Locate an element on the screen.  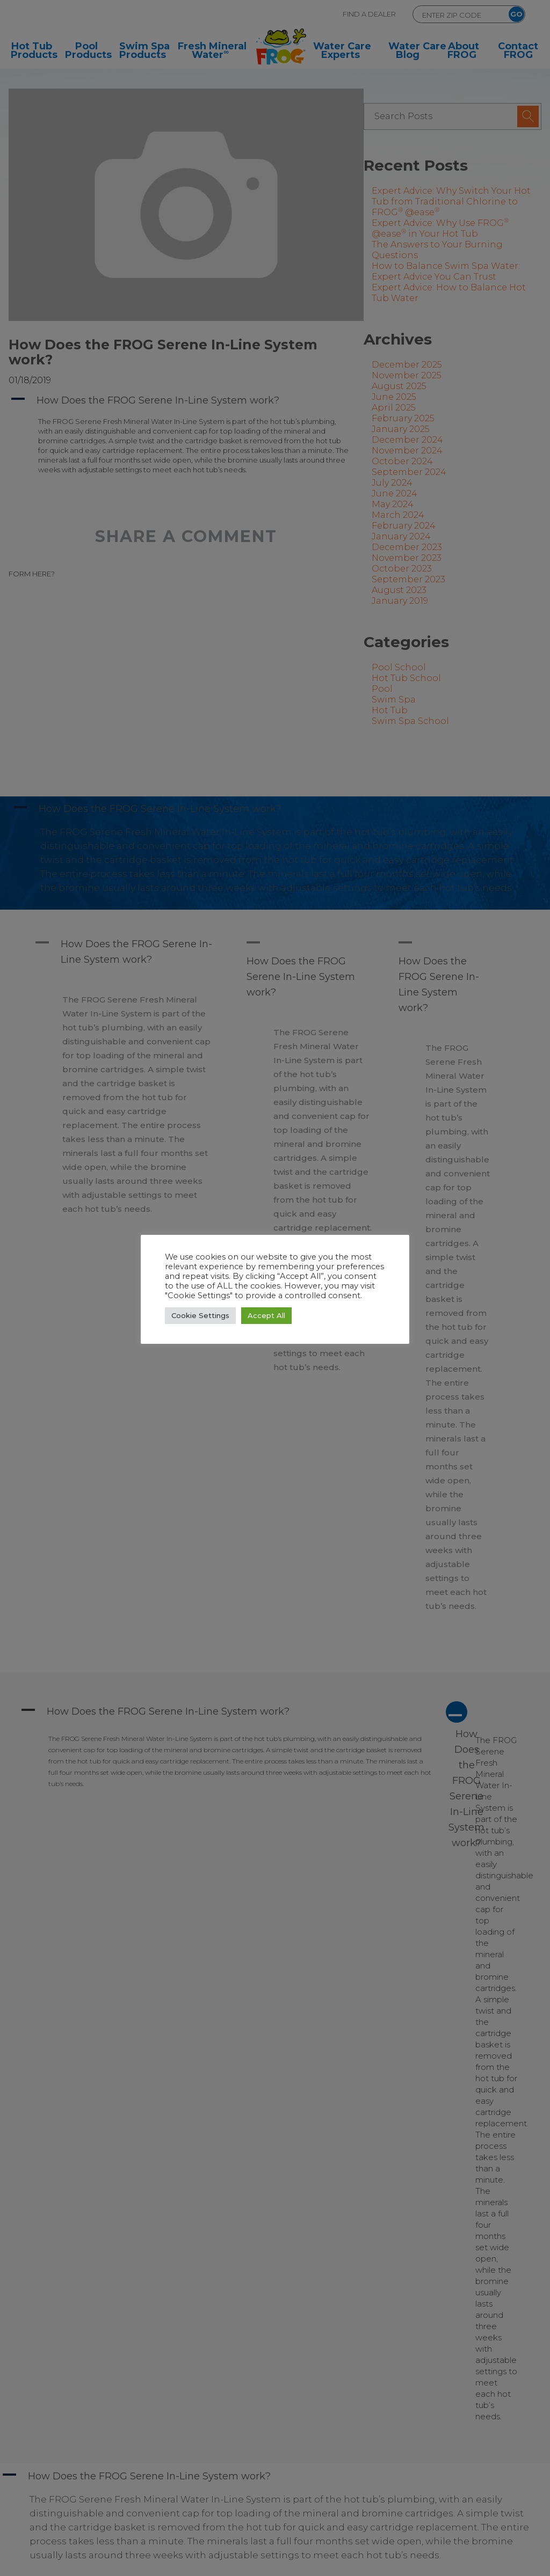
Cookie Settings [button] is located at coordinates (200, 1315).